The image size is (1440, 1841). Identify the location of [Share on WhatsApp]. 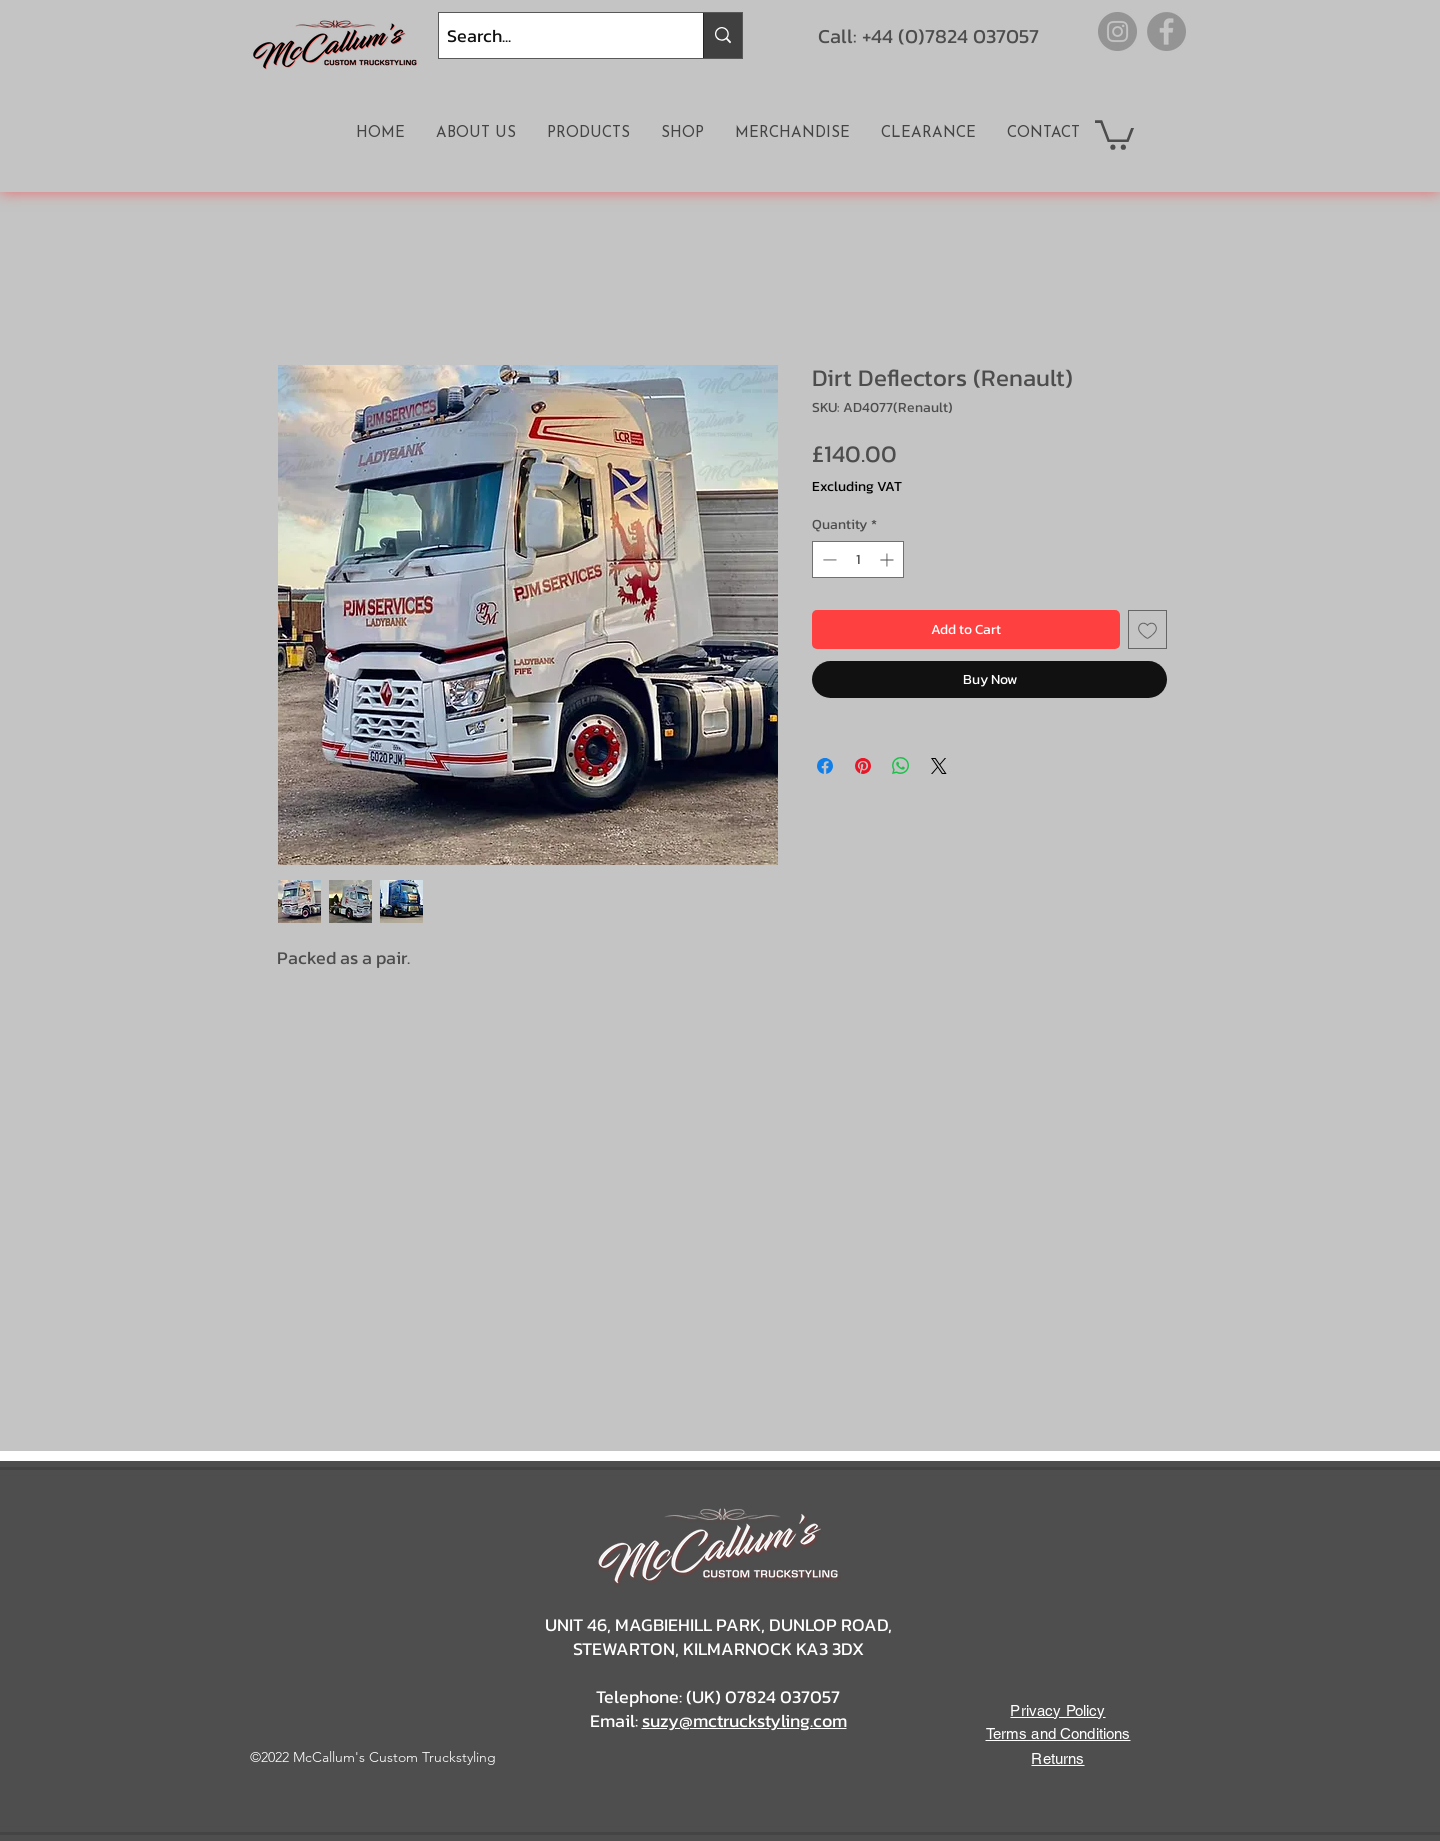
(901, 766).